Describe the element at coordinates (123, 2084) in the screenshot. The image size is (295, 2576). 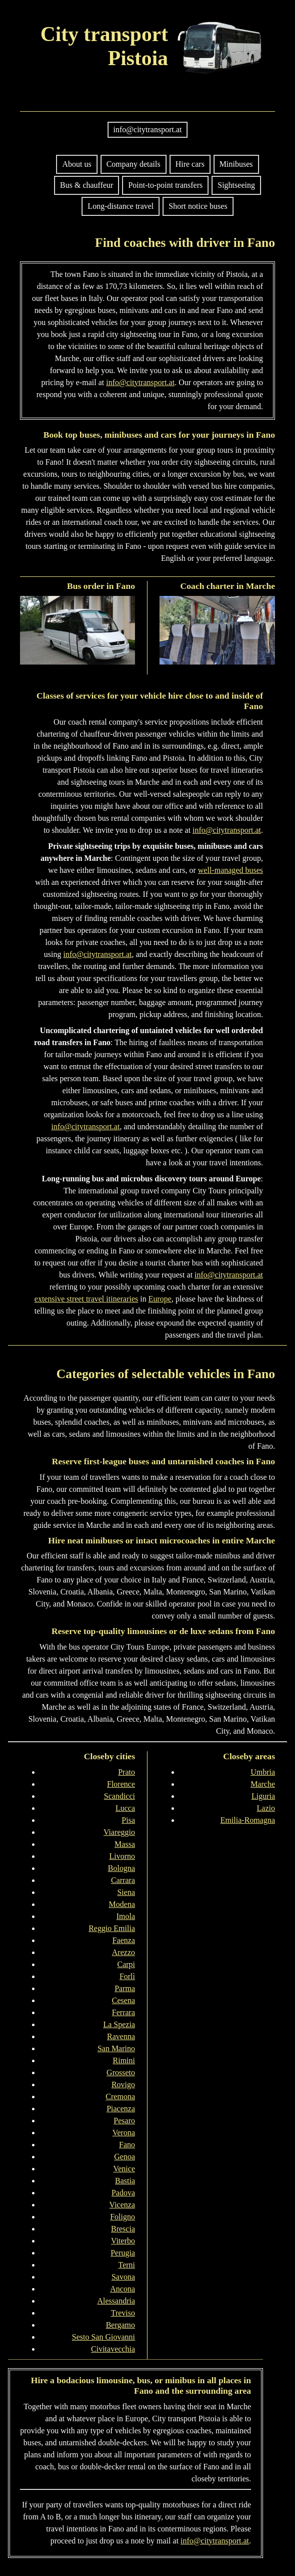
I see `Rovigo` at that location.